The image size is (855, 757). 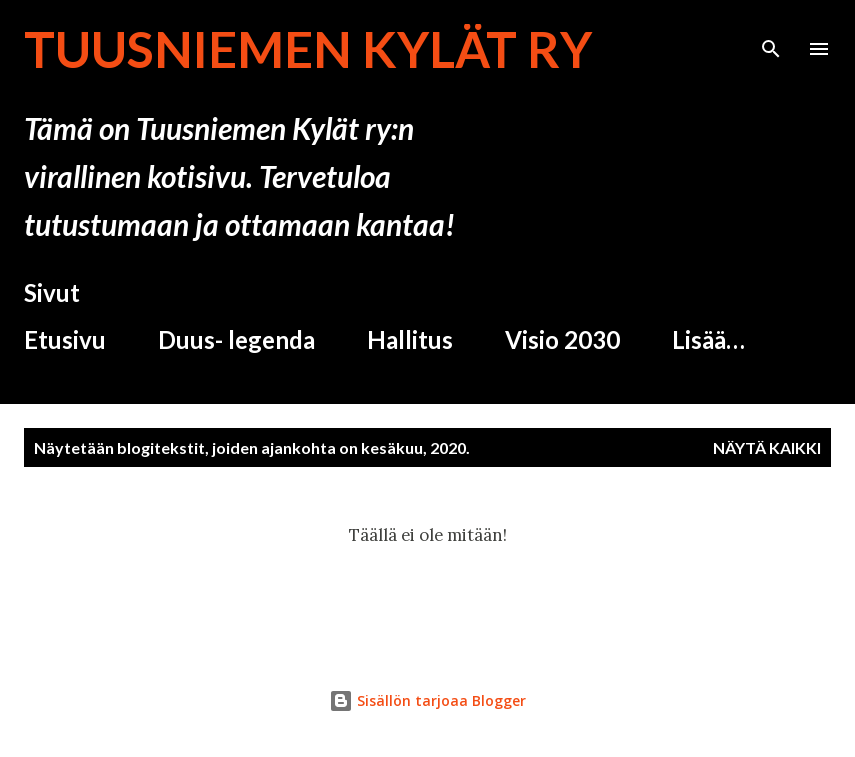 What do you see at coordinates (708, 339) in the screenshot?
I see `Lisää…` at bounding box center [708, 339].